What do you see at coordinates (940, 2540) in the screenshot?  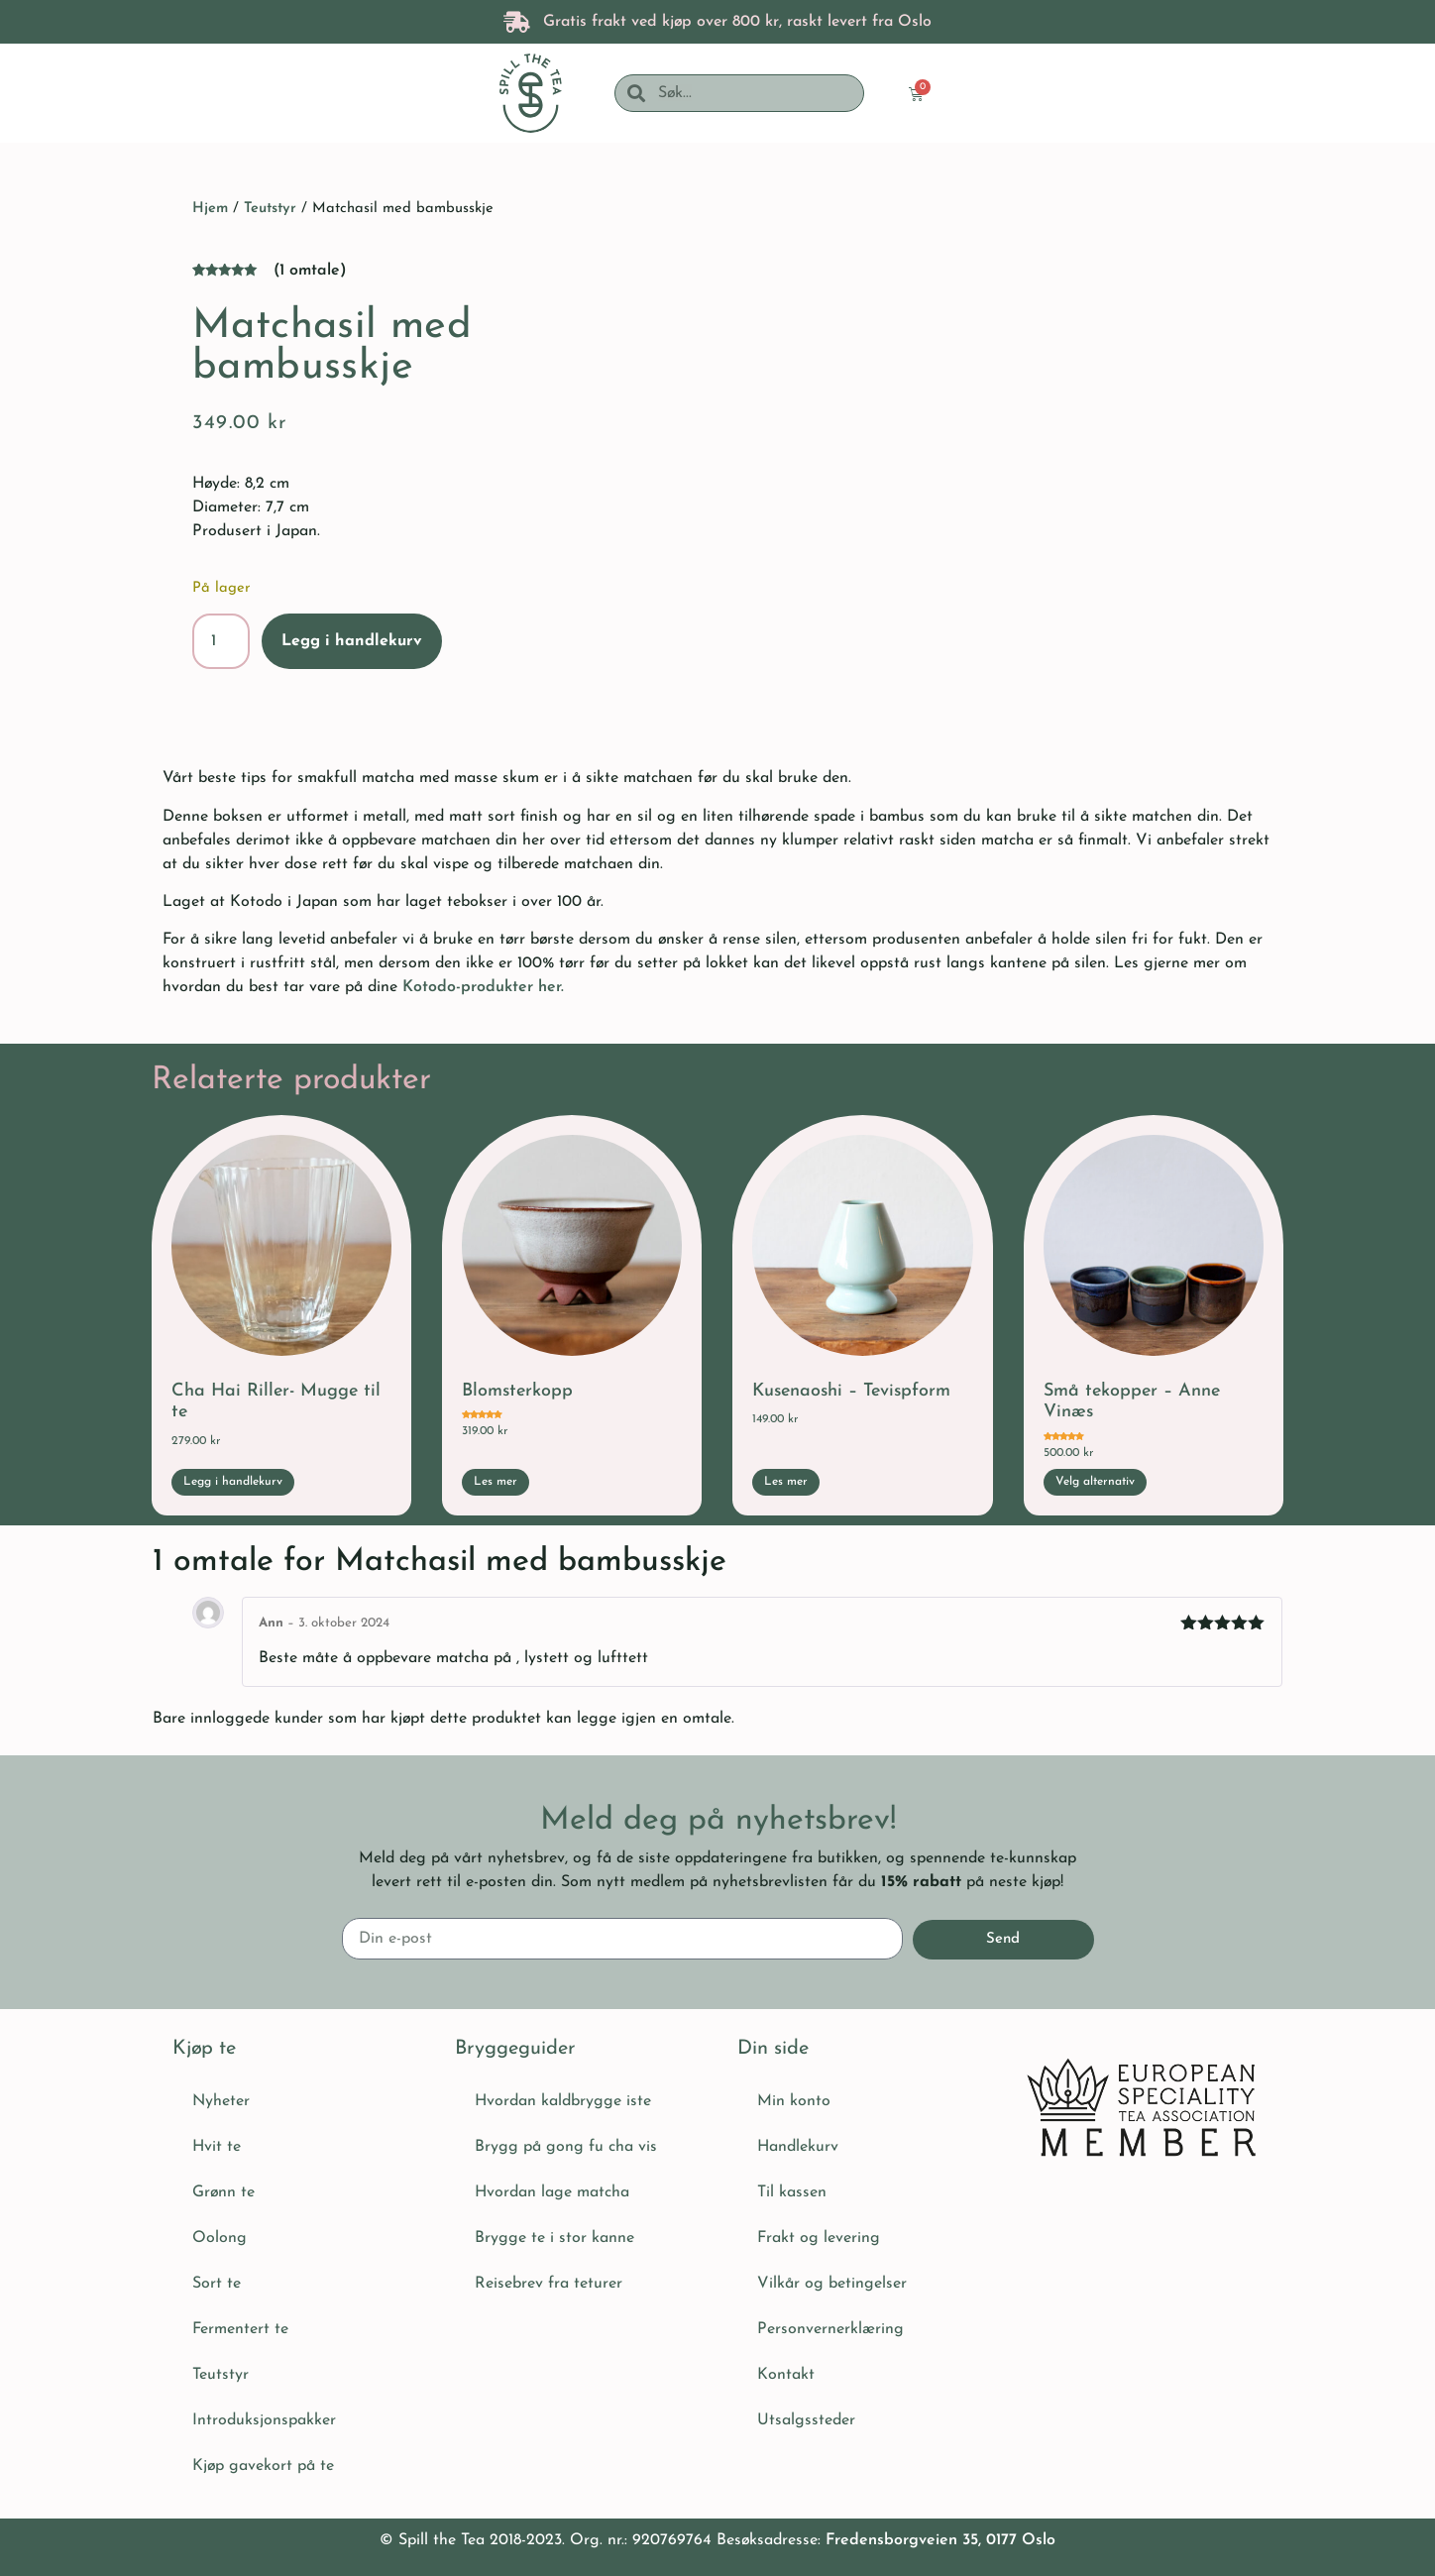 I see `Fredensborgveien 35, 0177 Oslo` at bounding box center [940, 2540].